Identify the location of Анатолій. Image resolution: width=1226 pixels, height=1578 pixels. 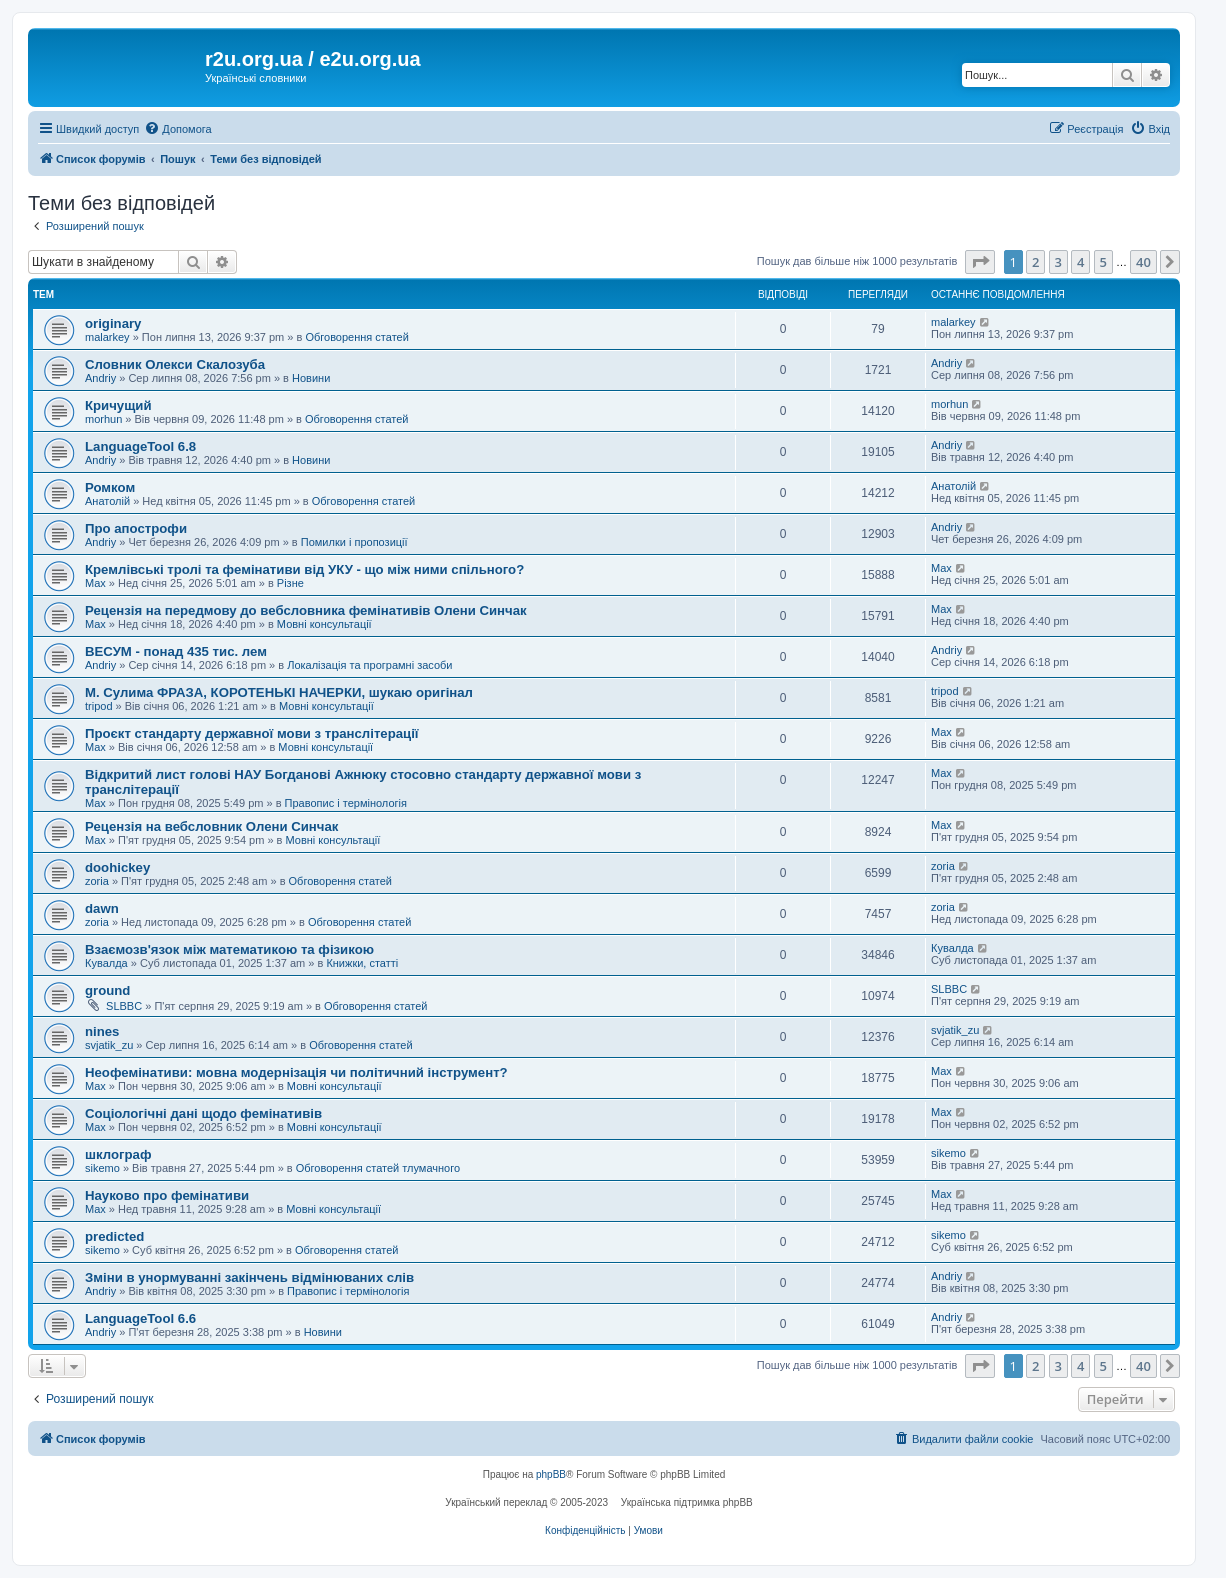
(107, 501).